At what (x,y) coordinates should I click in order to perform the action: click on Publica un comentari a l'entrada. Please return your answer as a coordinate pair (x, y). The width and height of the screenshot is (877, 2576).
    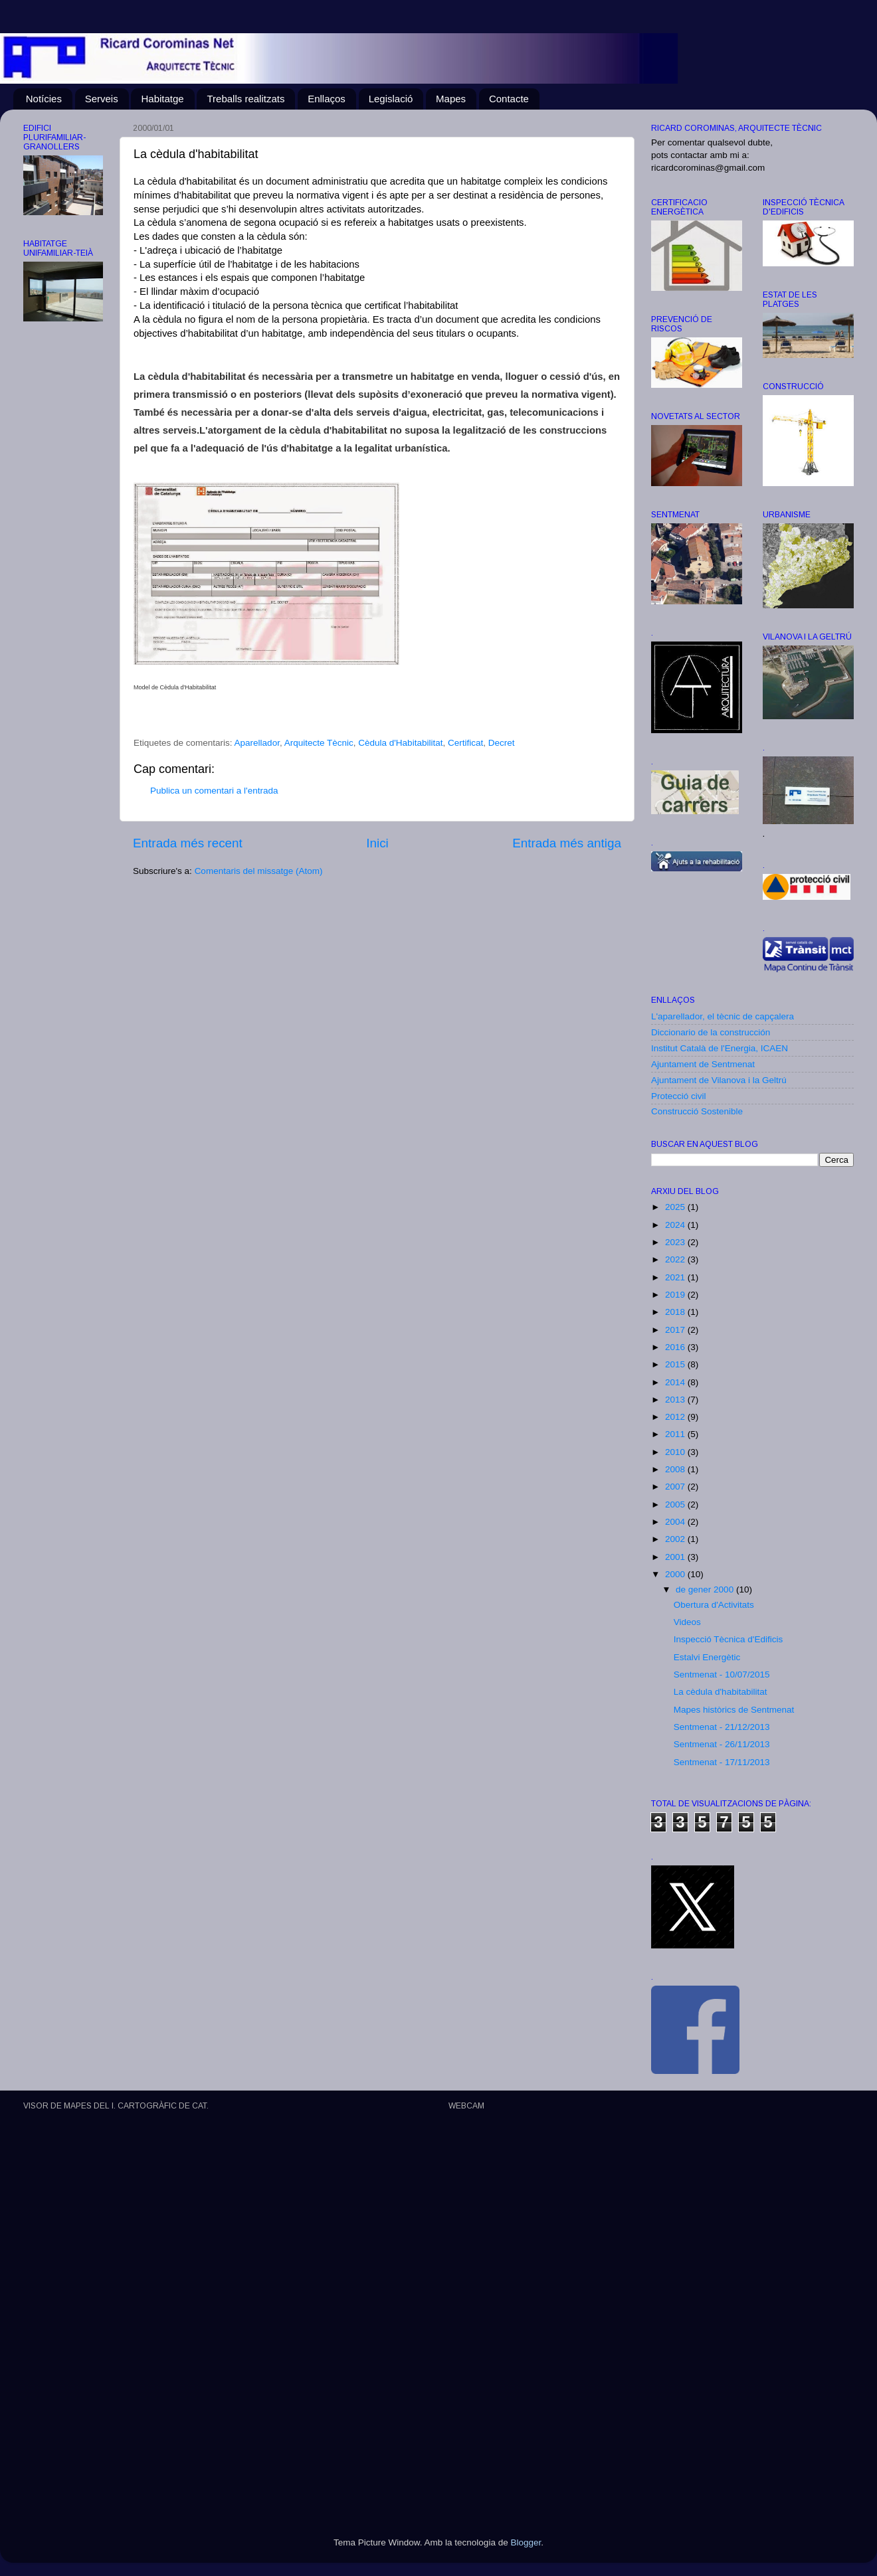
    Looking at the image, I should click on (214, 791).